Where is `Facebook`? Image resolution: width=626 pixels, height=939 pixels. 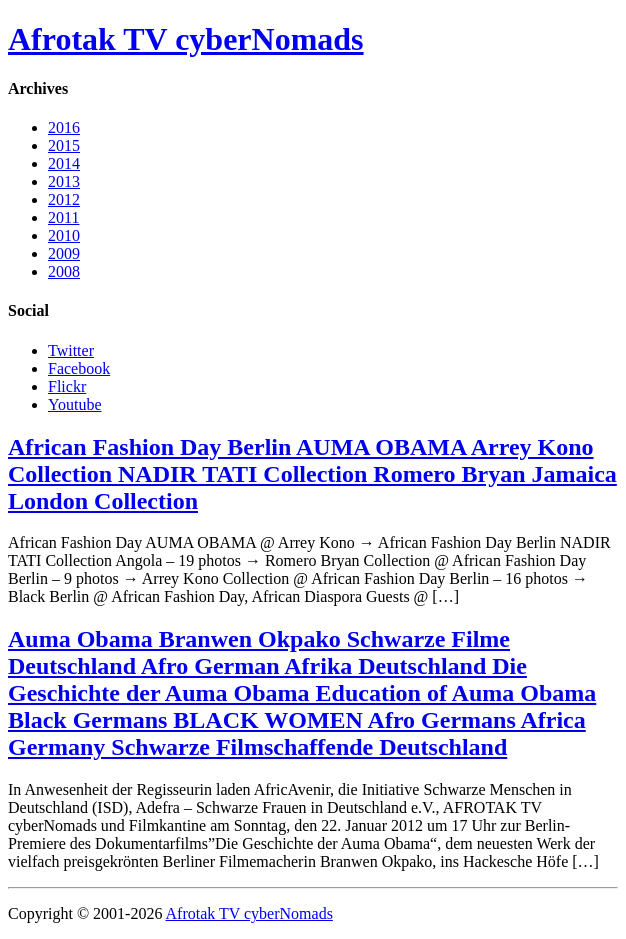
Facebook is located at coordinates (79, 368).